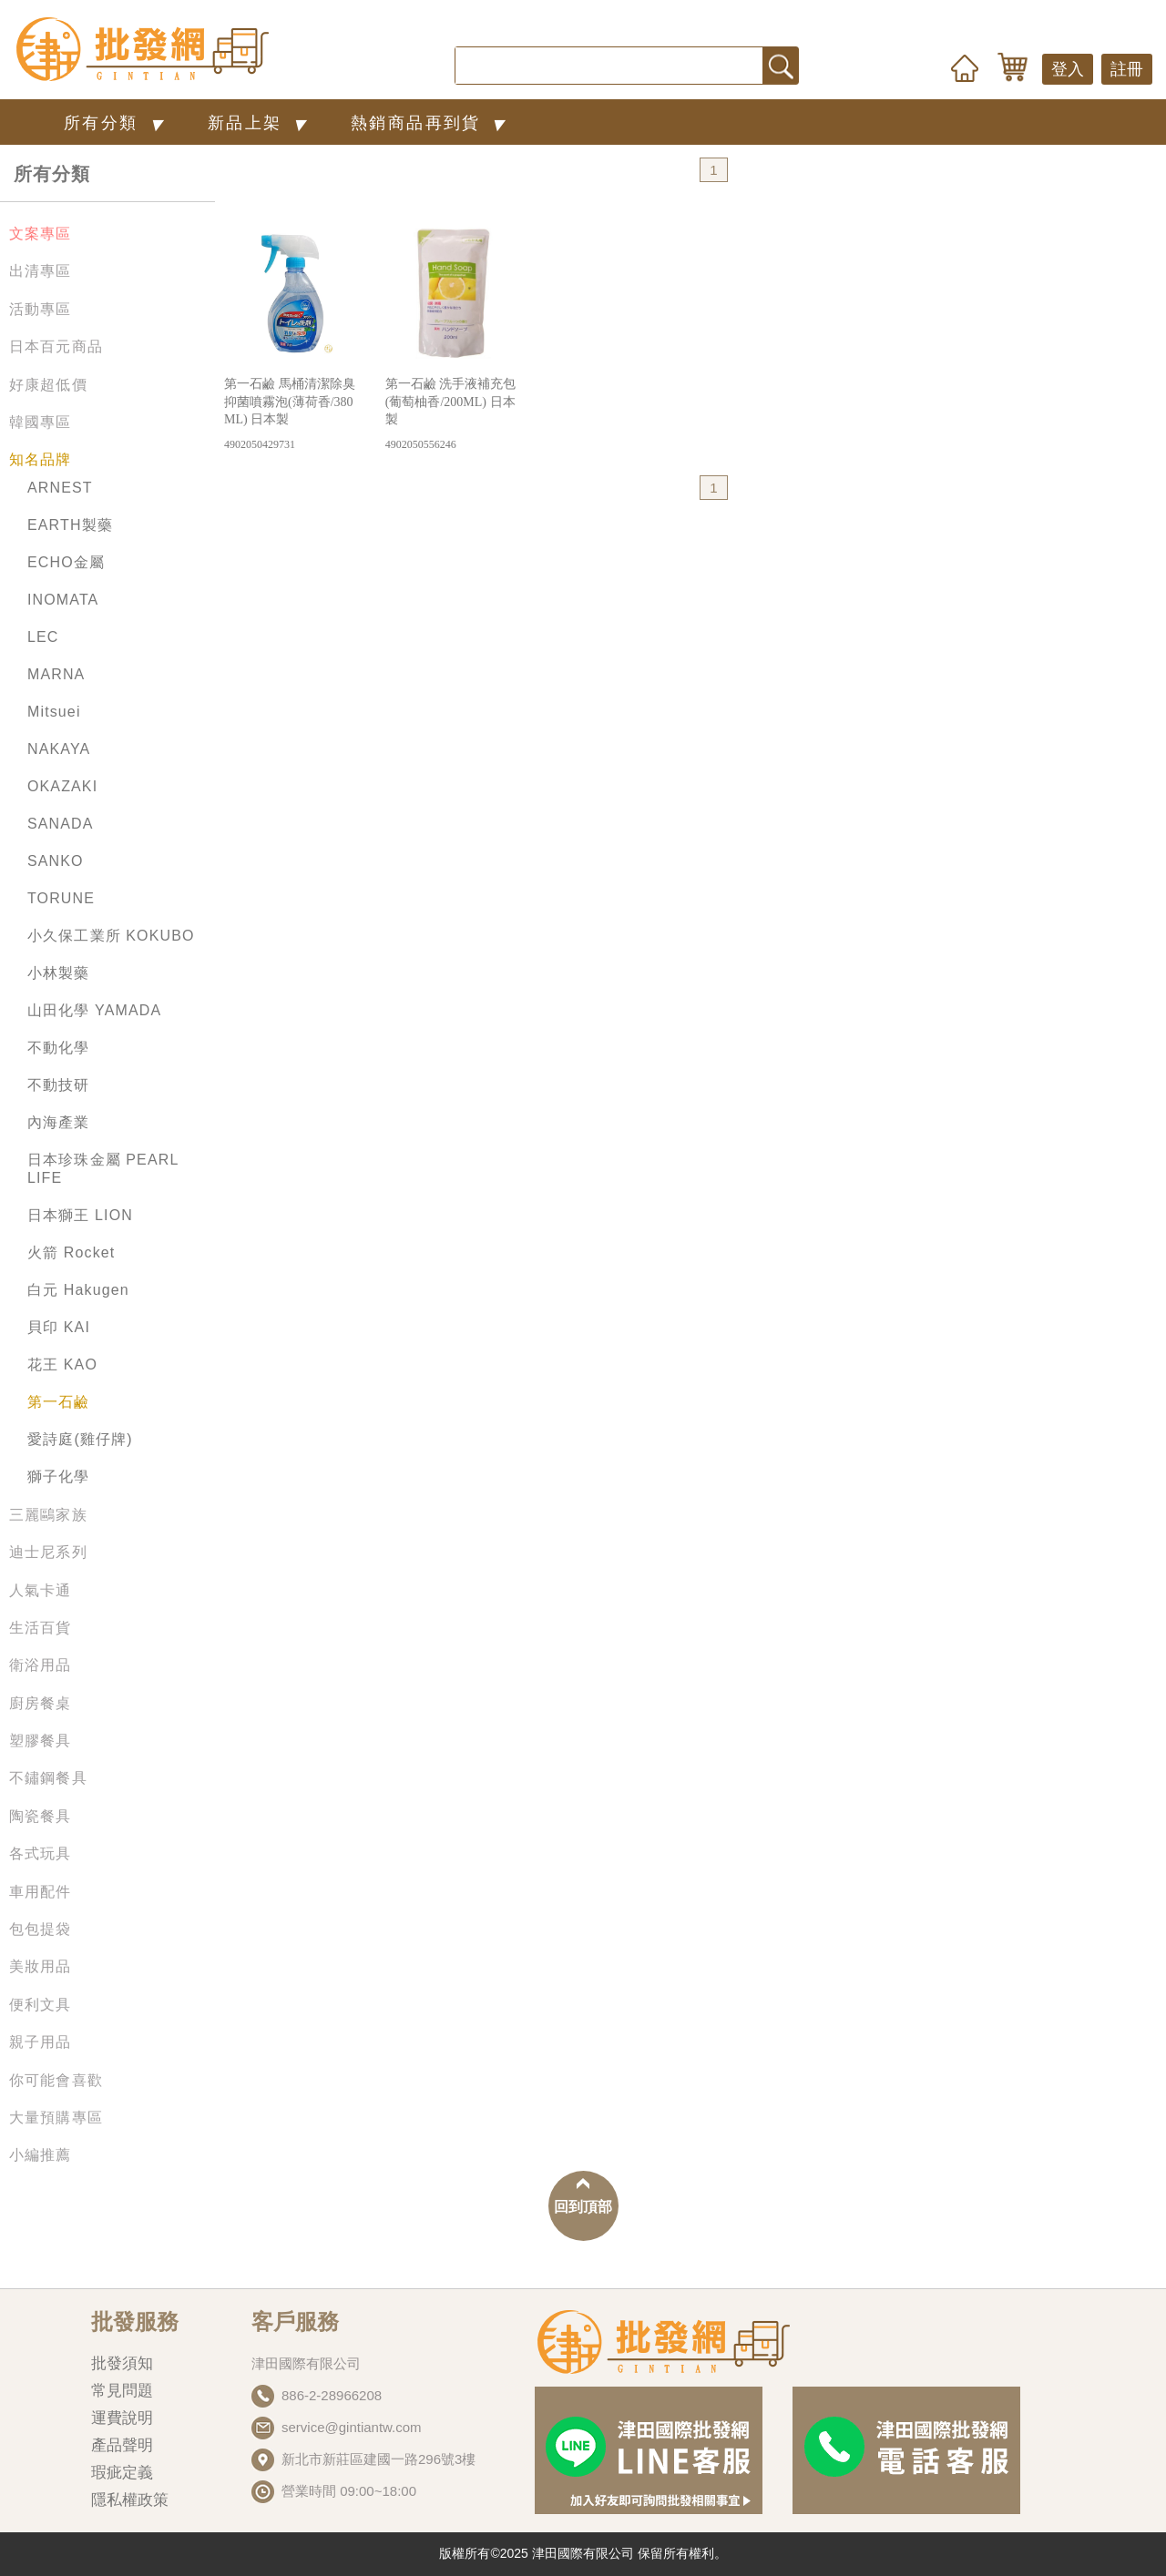 The image size is (1166, 2576). I want to click on 新品上架, so click(261, 122).